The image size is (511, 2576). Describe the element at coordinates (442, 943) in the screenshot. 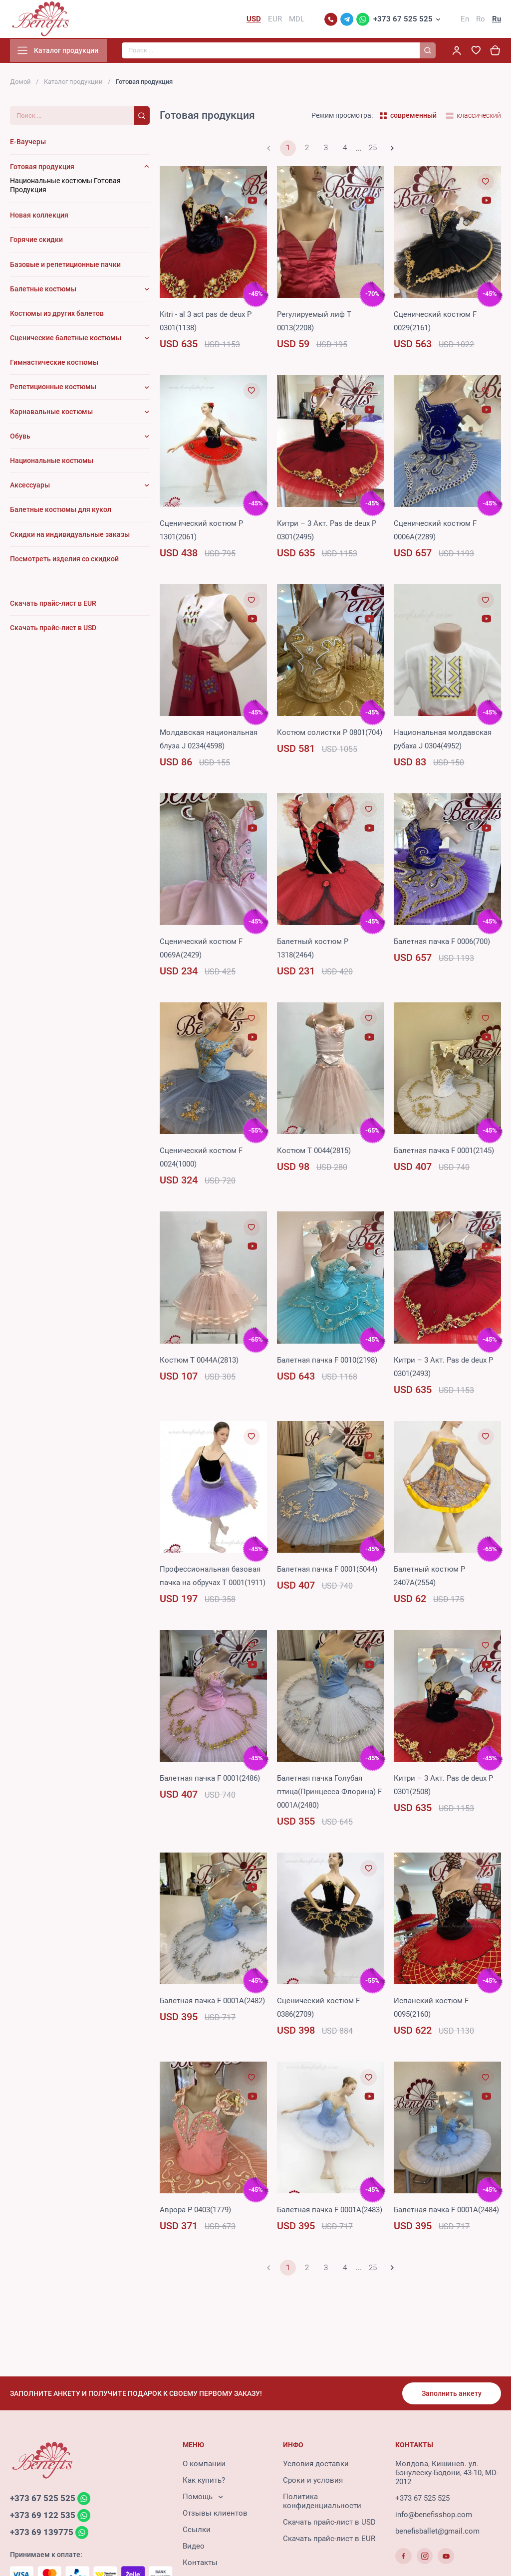

I see `Балетная пачка F 0006(700)` at that location.